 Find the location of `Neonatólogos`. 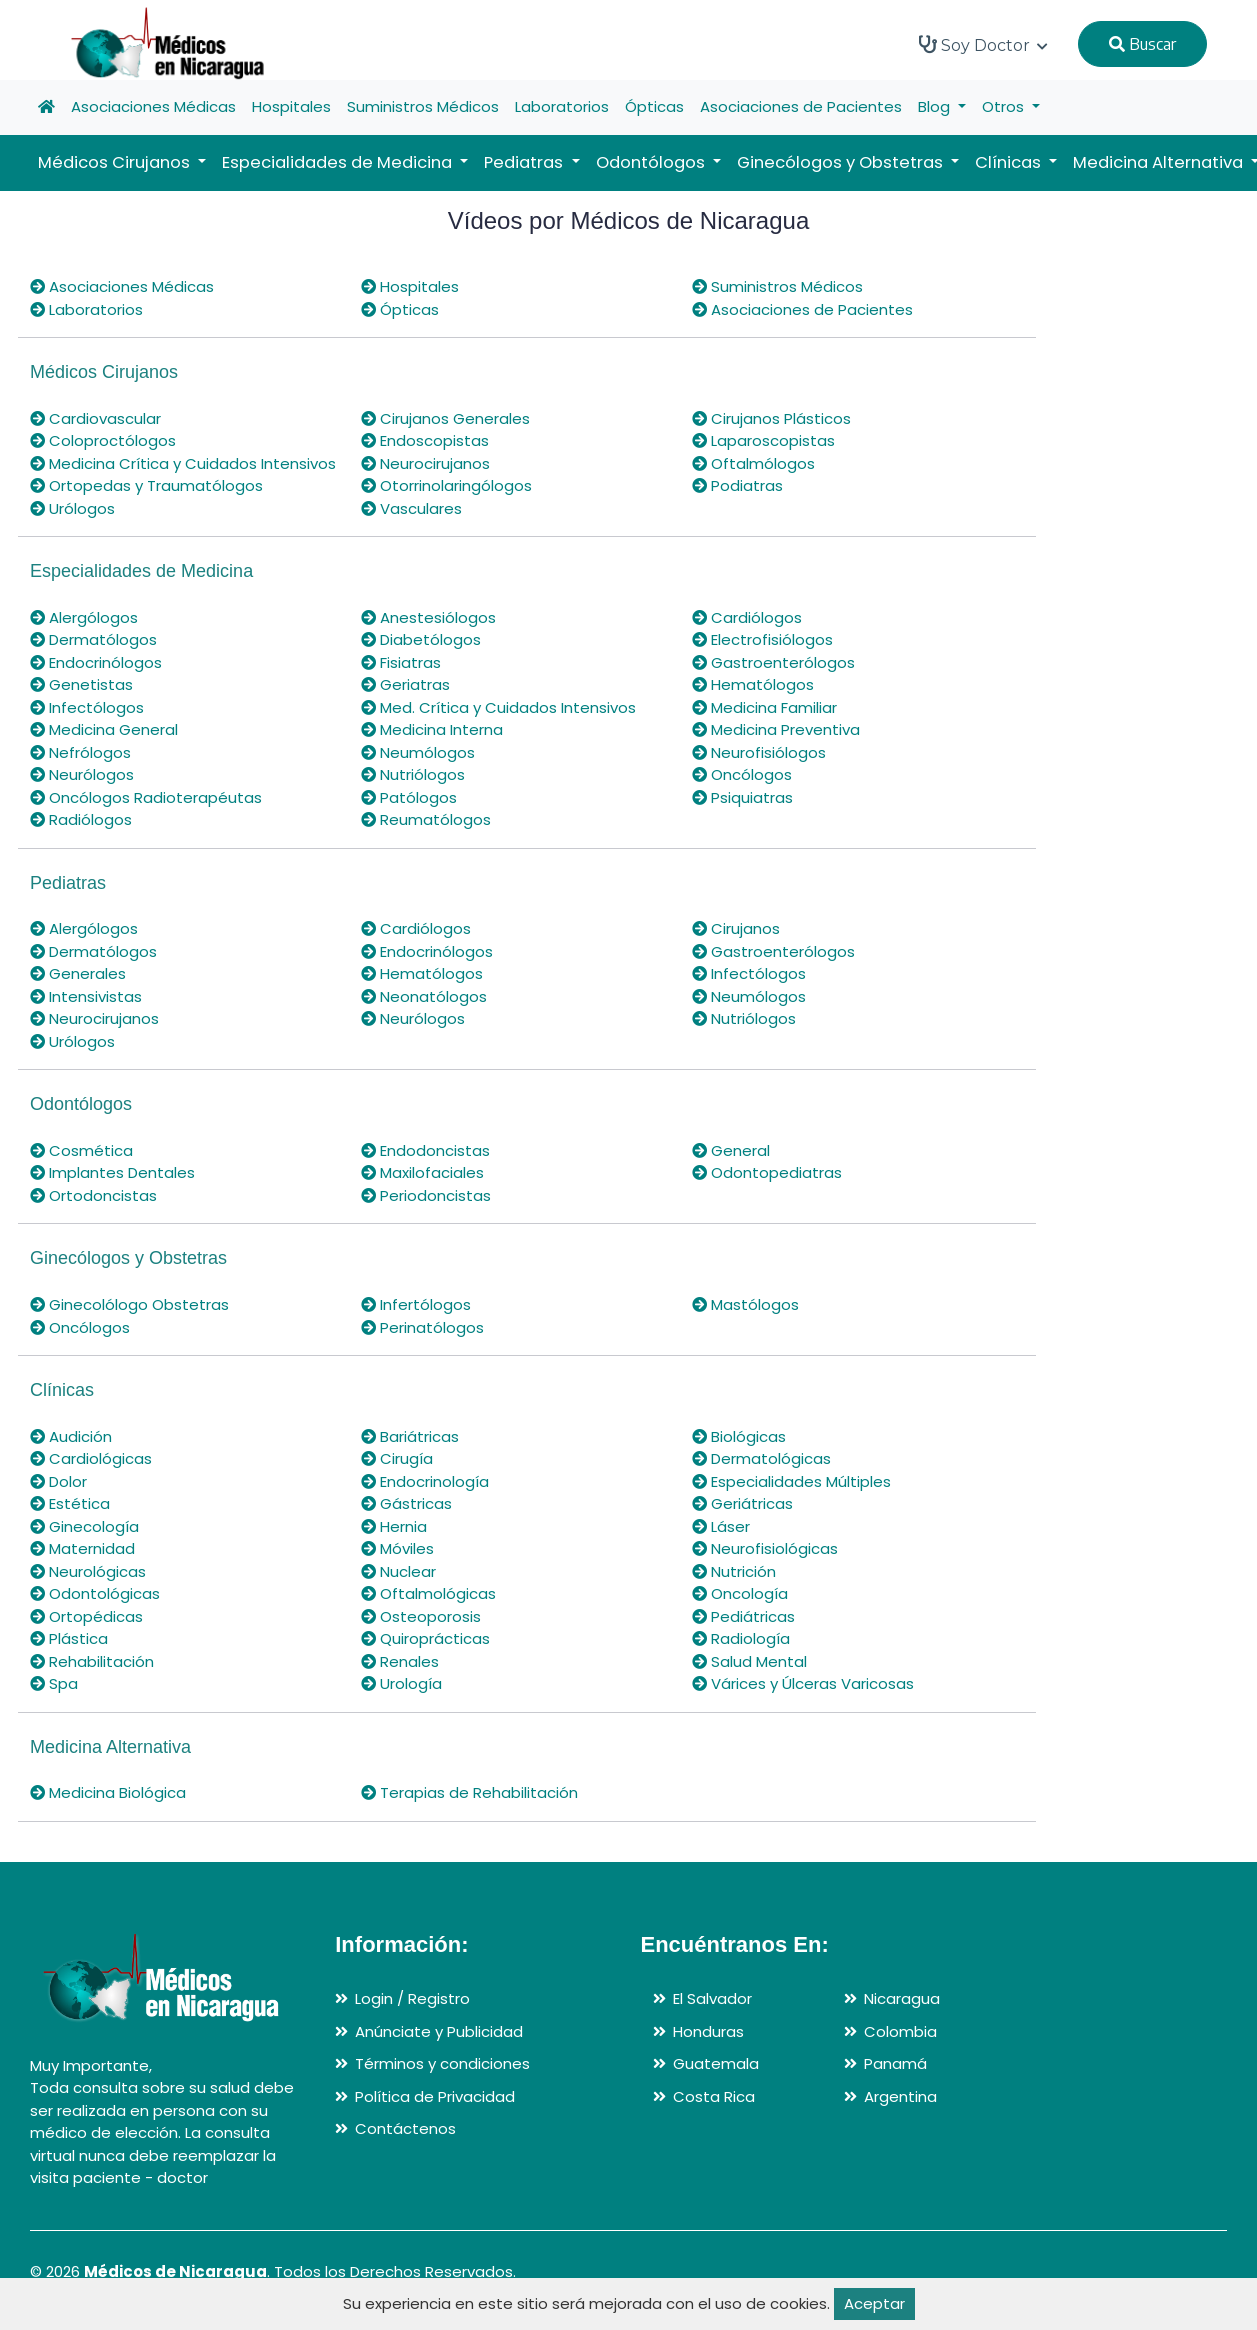

Neonatólogos is located at coordinates (424, 996).